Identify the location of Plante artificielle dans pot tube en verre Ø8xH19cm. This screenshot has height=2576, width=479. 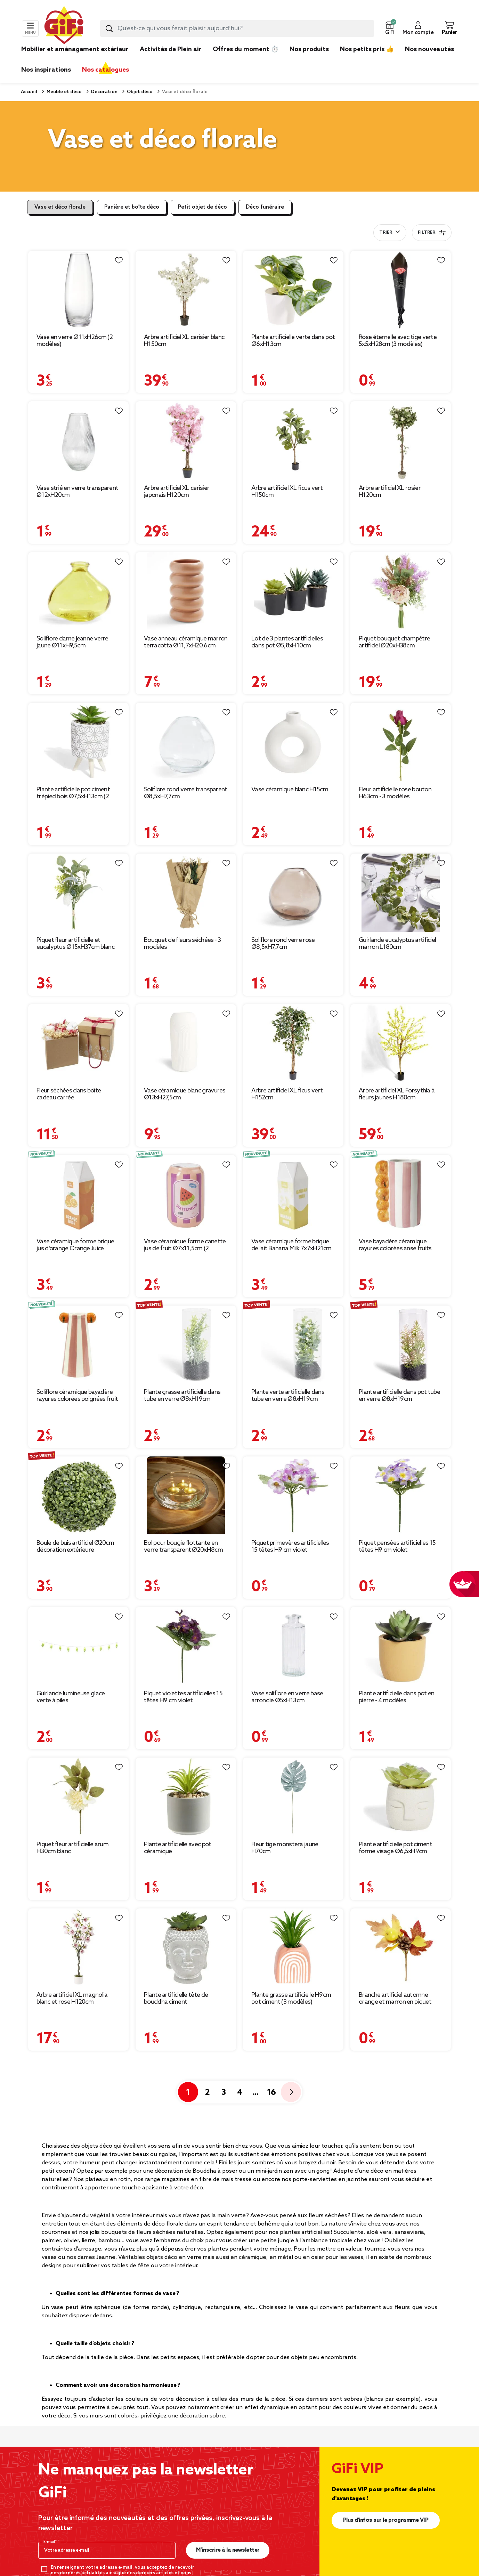
(399, 1396).